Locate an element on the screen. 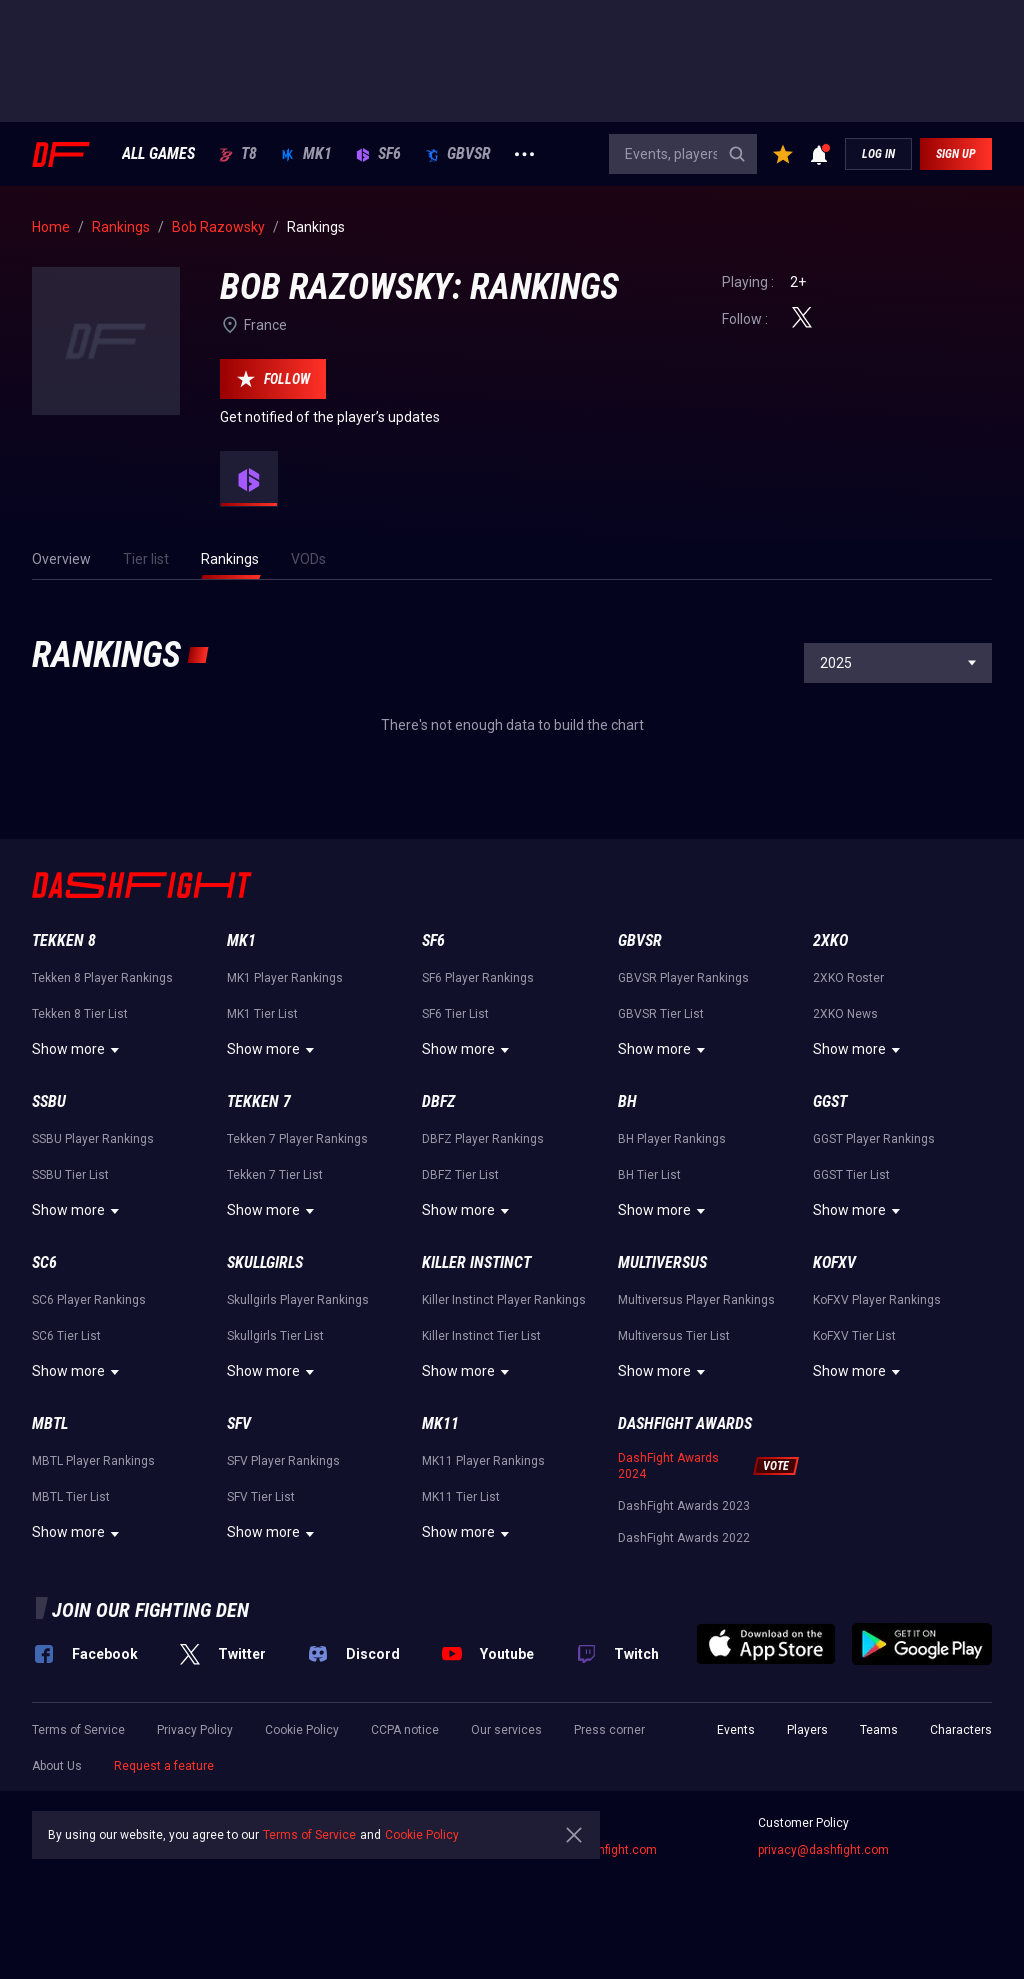 This screenshot has height=1979, width=1024. 2XKO is located at coordinates (830, 940).